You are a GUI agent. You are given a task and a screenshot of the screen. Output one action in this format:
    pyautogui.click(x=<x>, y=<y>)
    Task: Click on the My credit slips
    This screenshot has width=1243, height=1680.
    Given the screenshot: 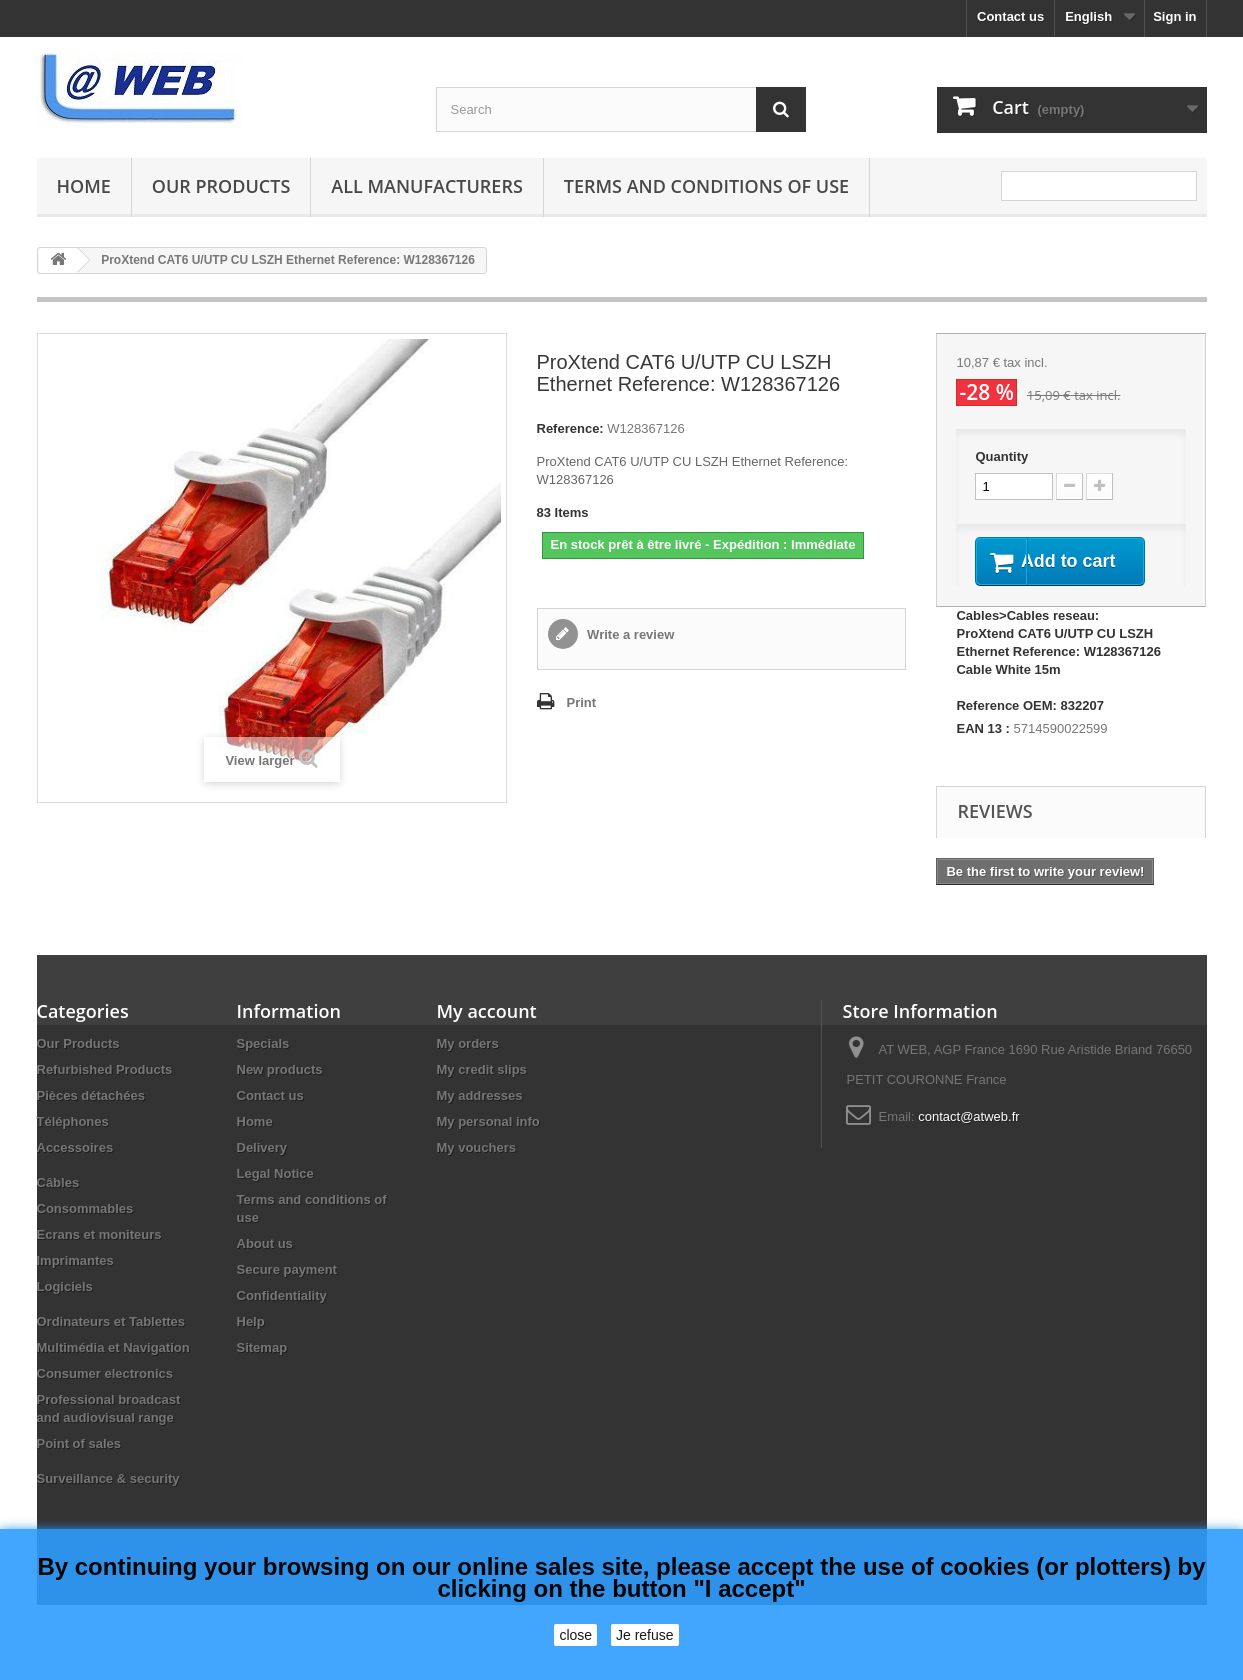 What is the action you would take?
    pyautogui.click(x=482, y=1094)
    